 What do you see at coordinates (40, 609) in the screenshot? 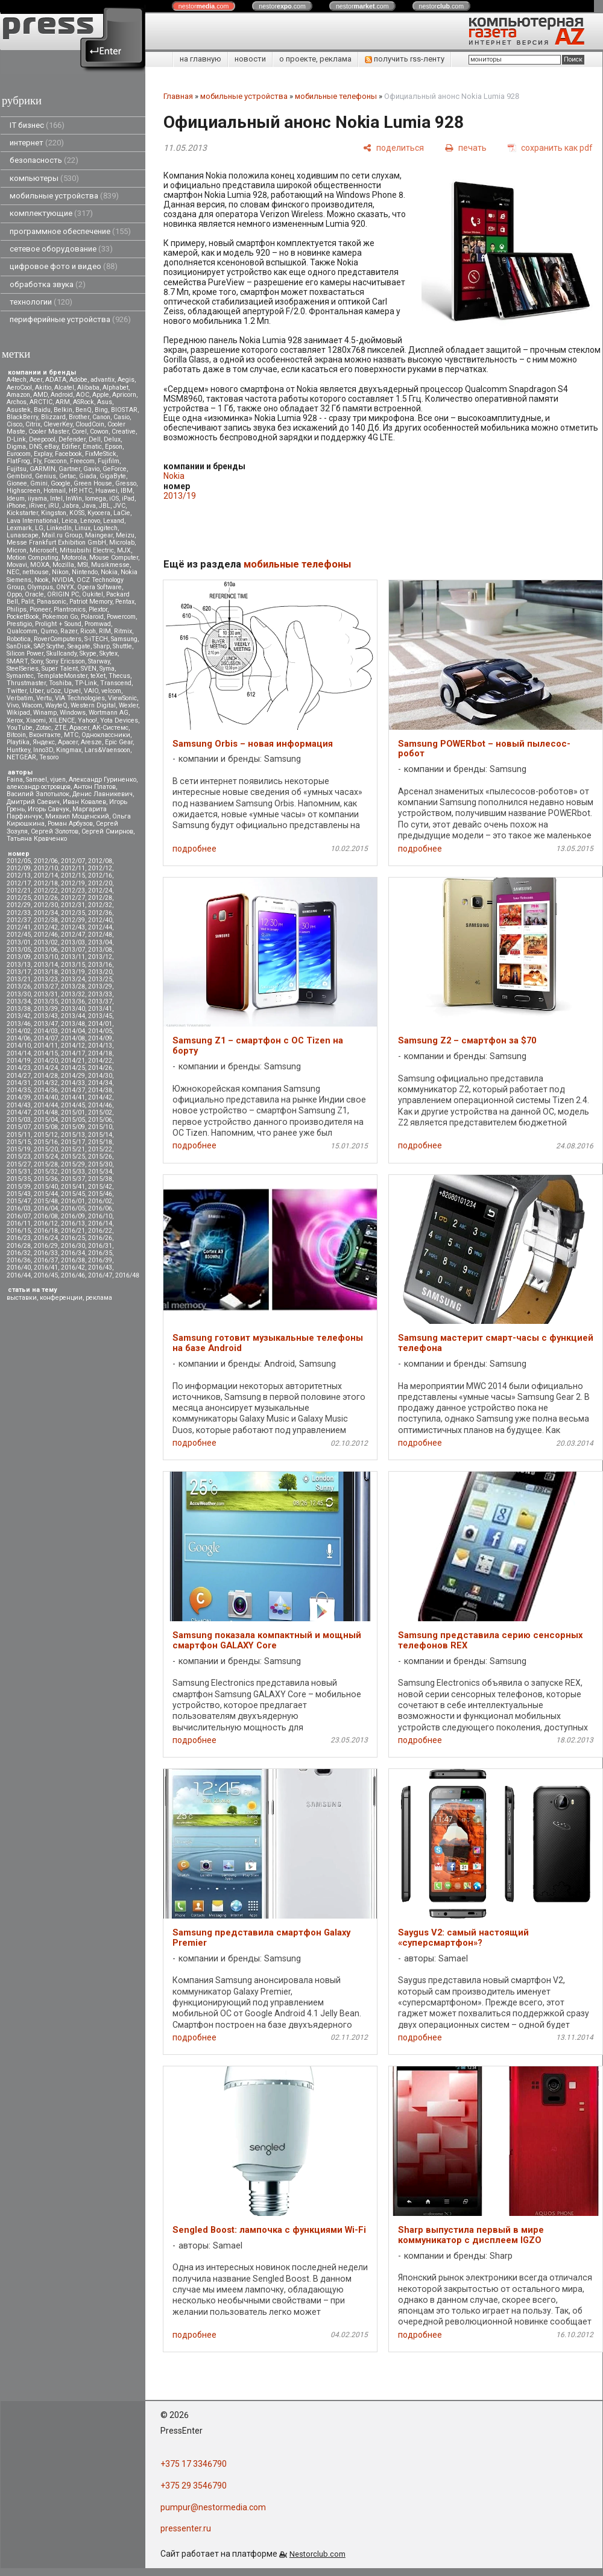
I see `Pioneer` at bounding box center [40, 609].